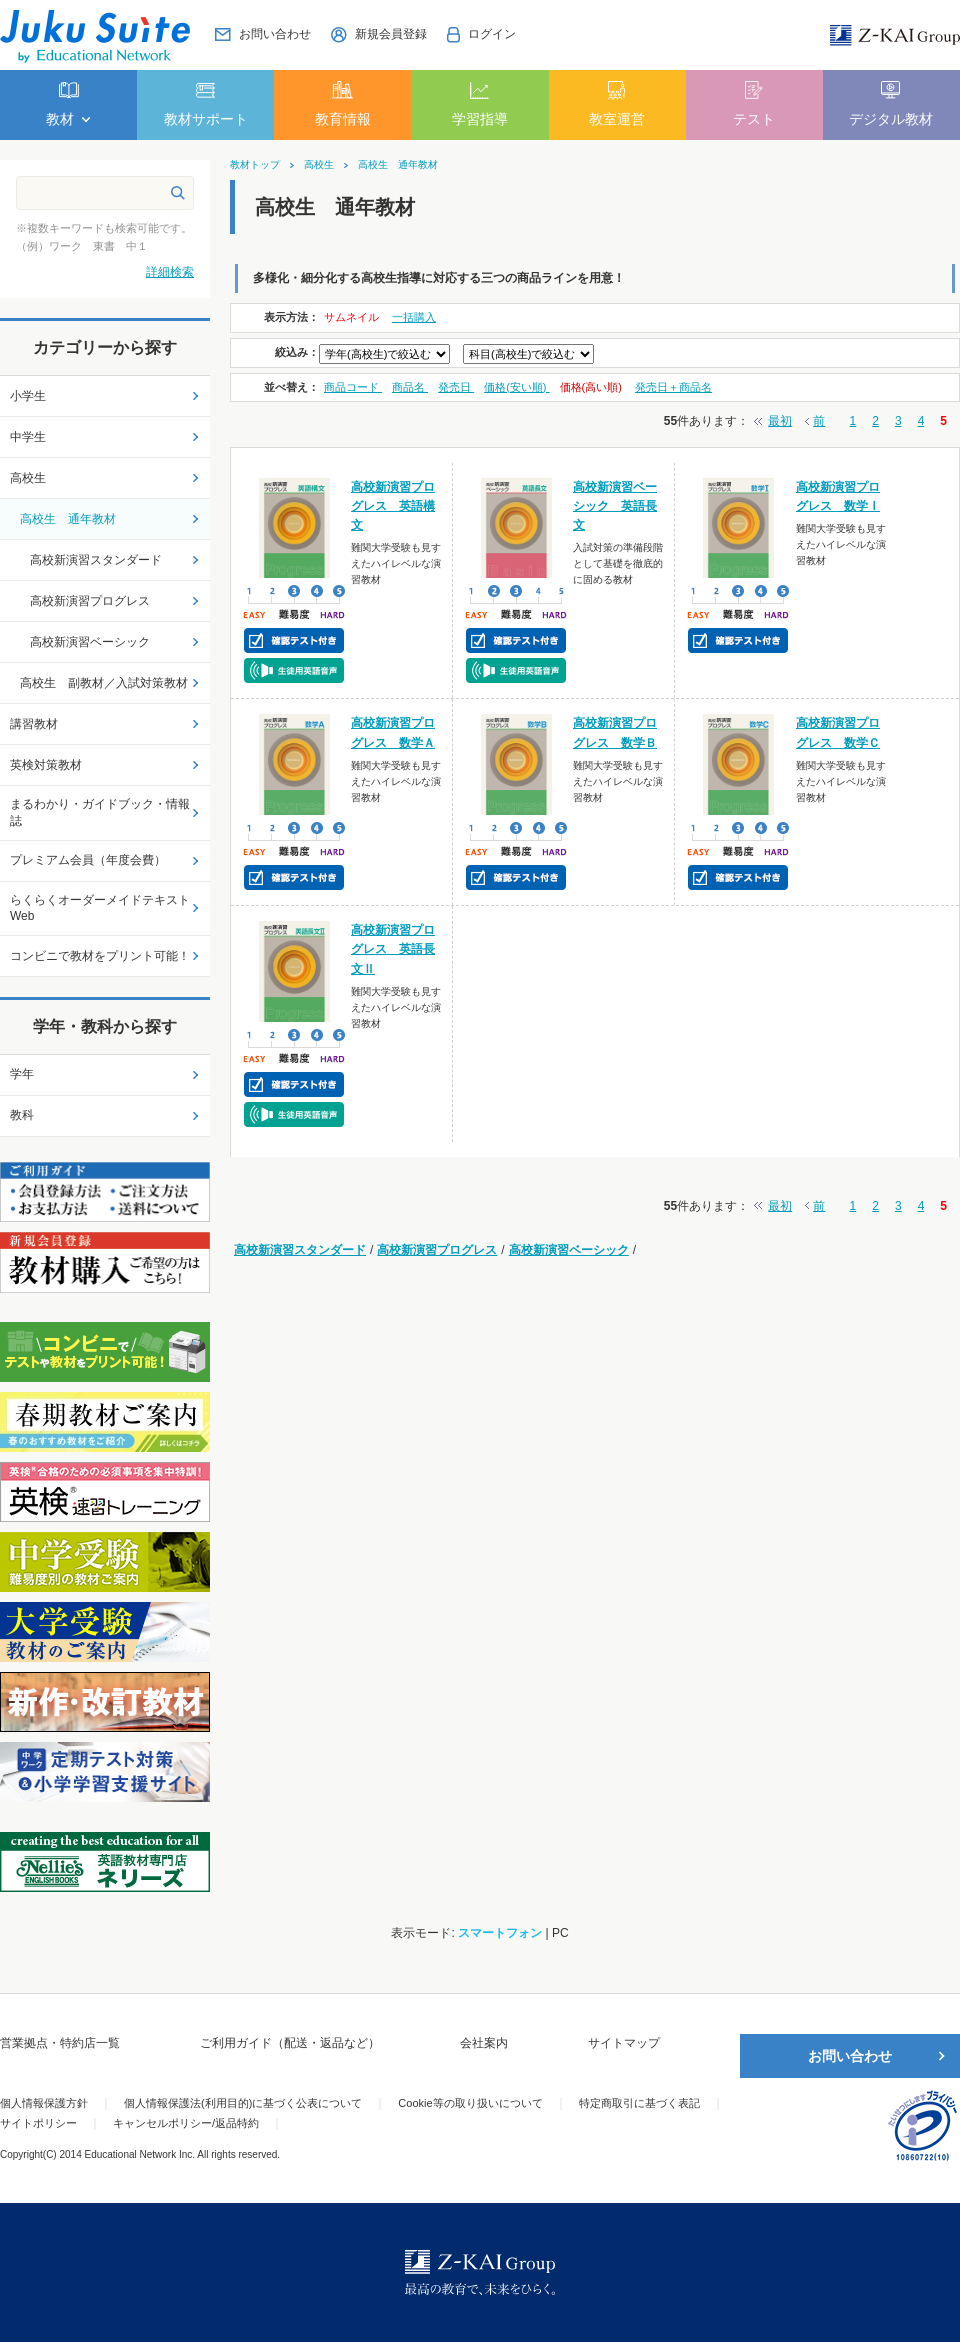 This screenshot has width=960, height=2342. What do you see at coordinates (410, 387) in the screenshot?
I see `商品名` at bounding box center [410, 387].